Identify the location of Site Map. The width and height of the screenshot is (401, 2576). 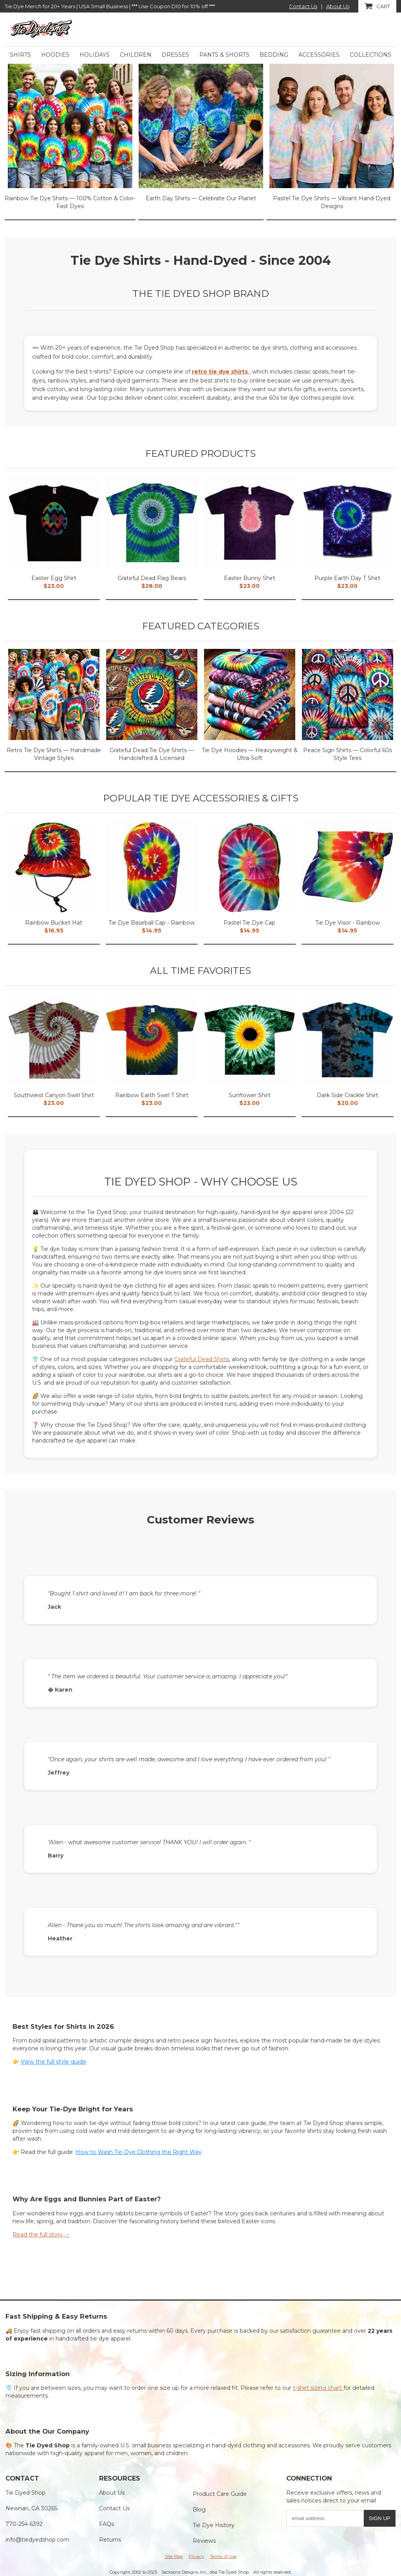
(174, 2556).